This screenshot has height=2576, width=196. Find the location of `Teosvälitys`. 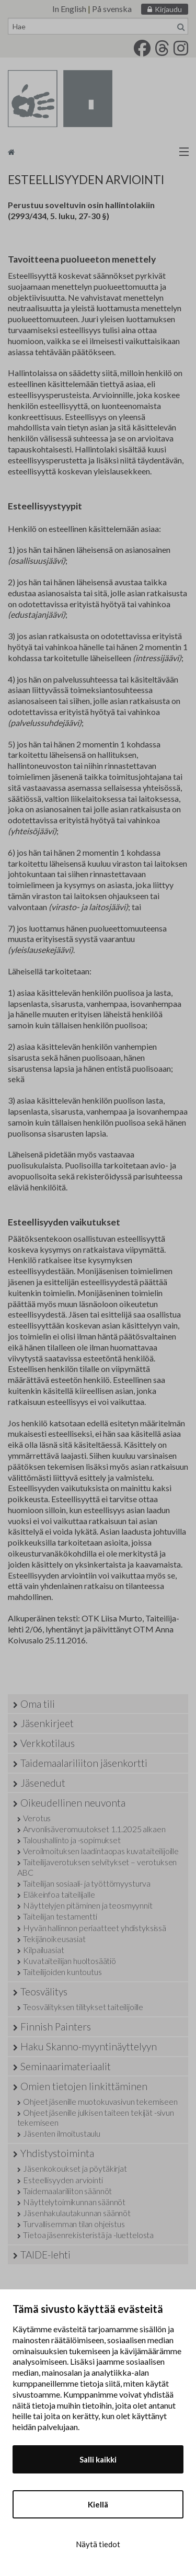

Teosvälitys is located at coordinates (43, 1991).